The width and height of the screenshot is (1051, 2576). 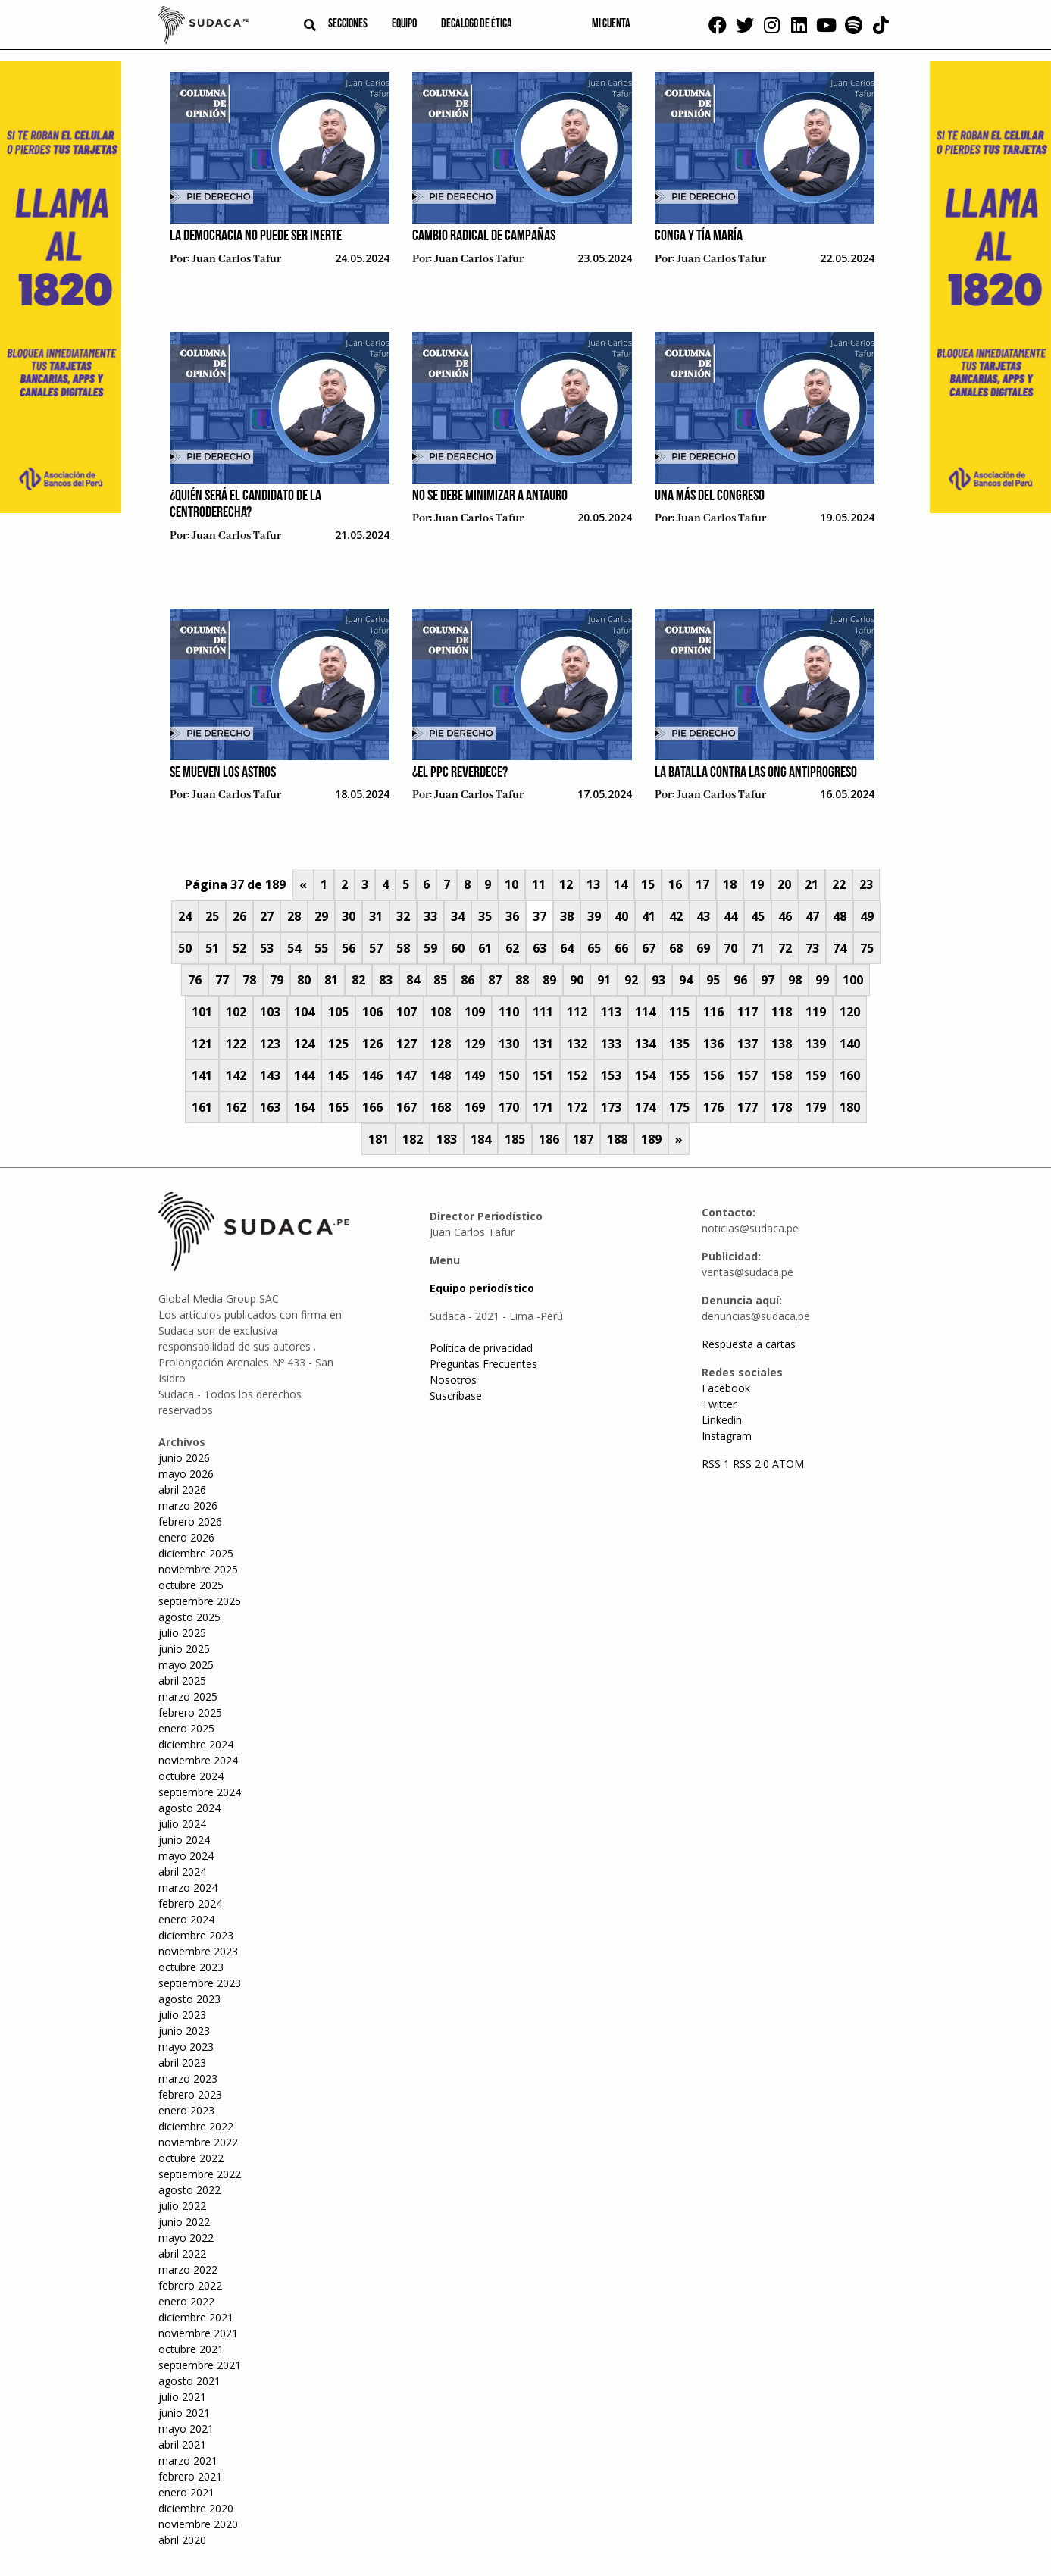 I want to click on 57, so click(x=376, y=948).